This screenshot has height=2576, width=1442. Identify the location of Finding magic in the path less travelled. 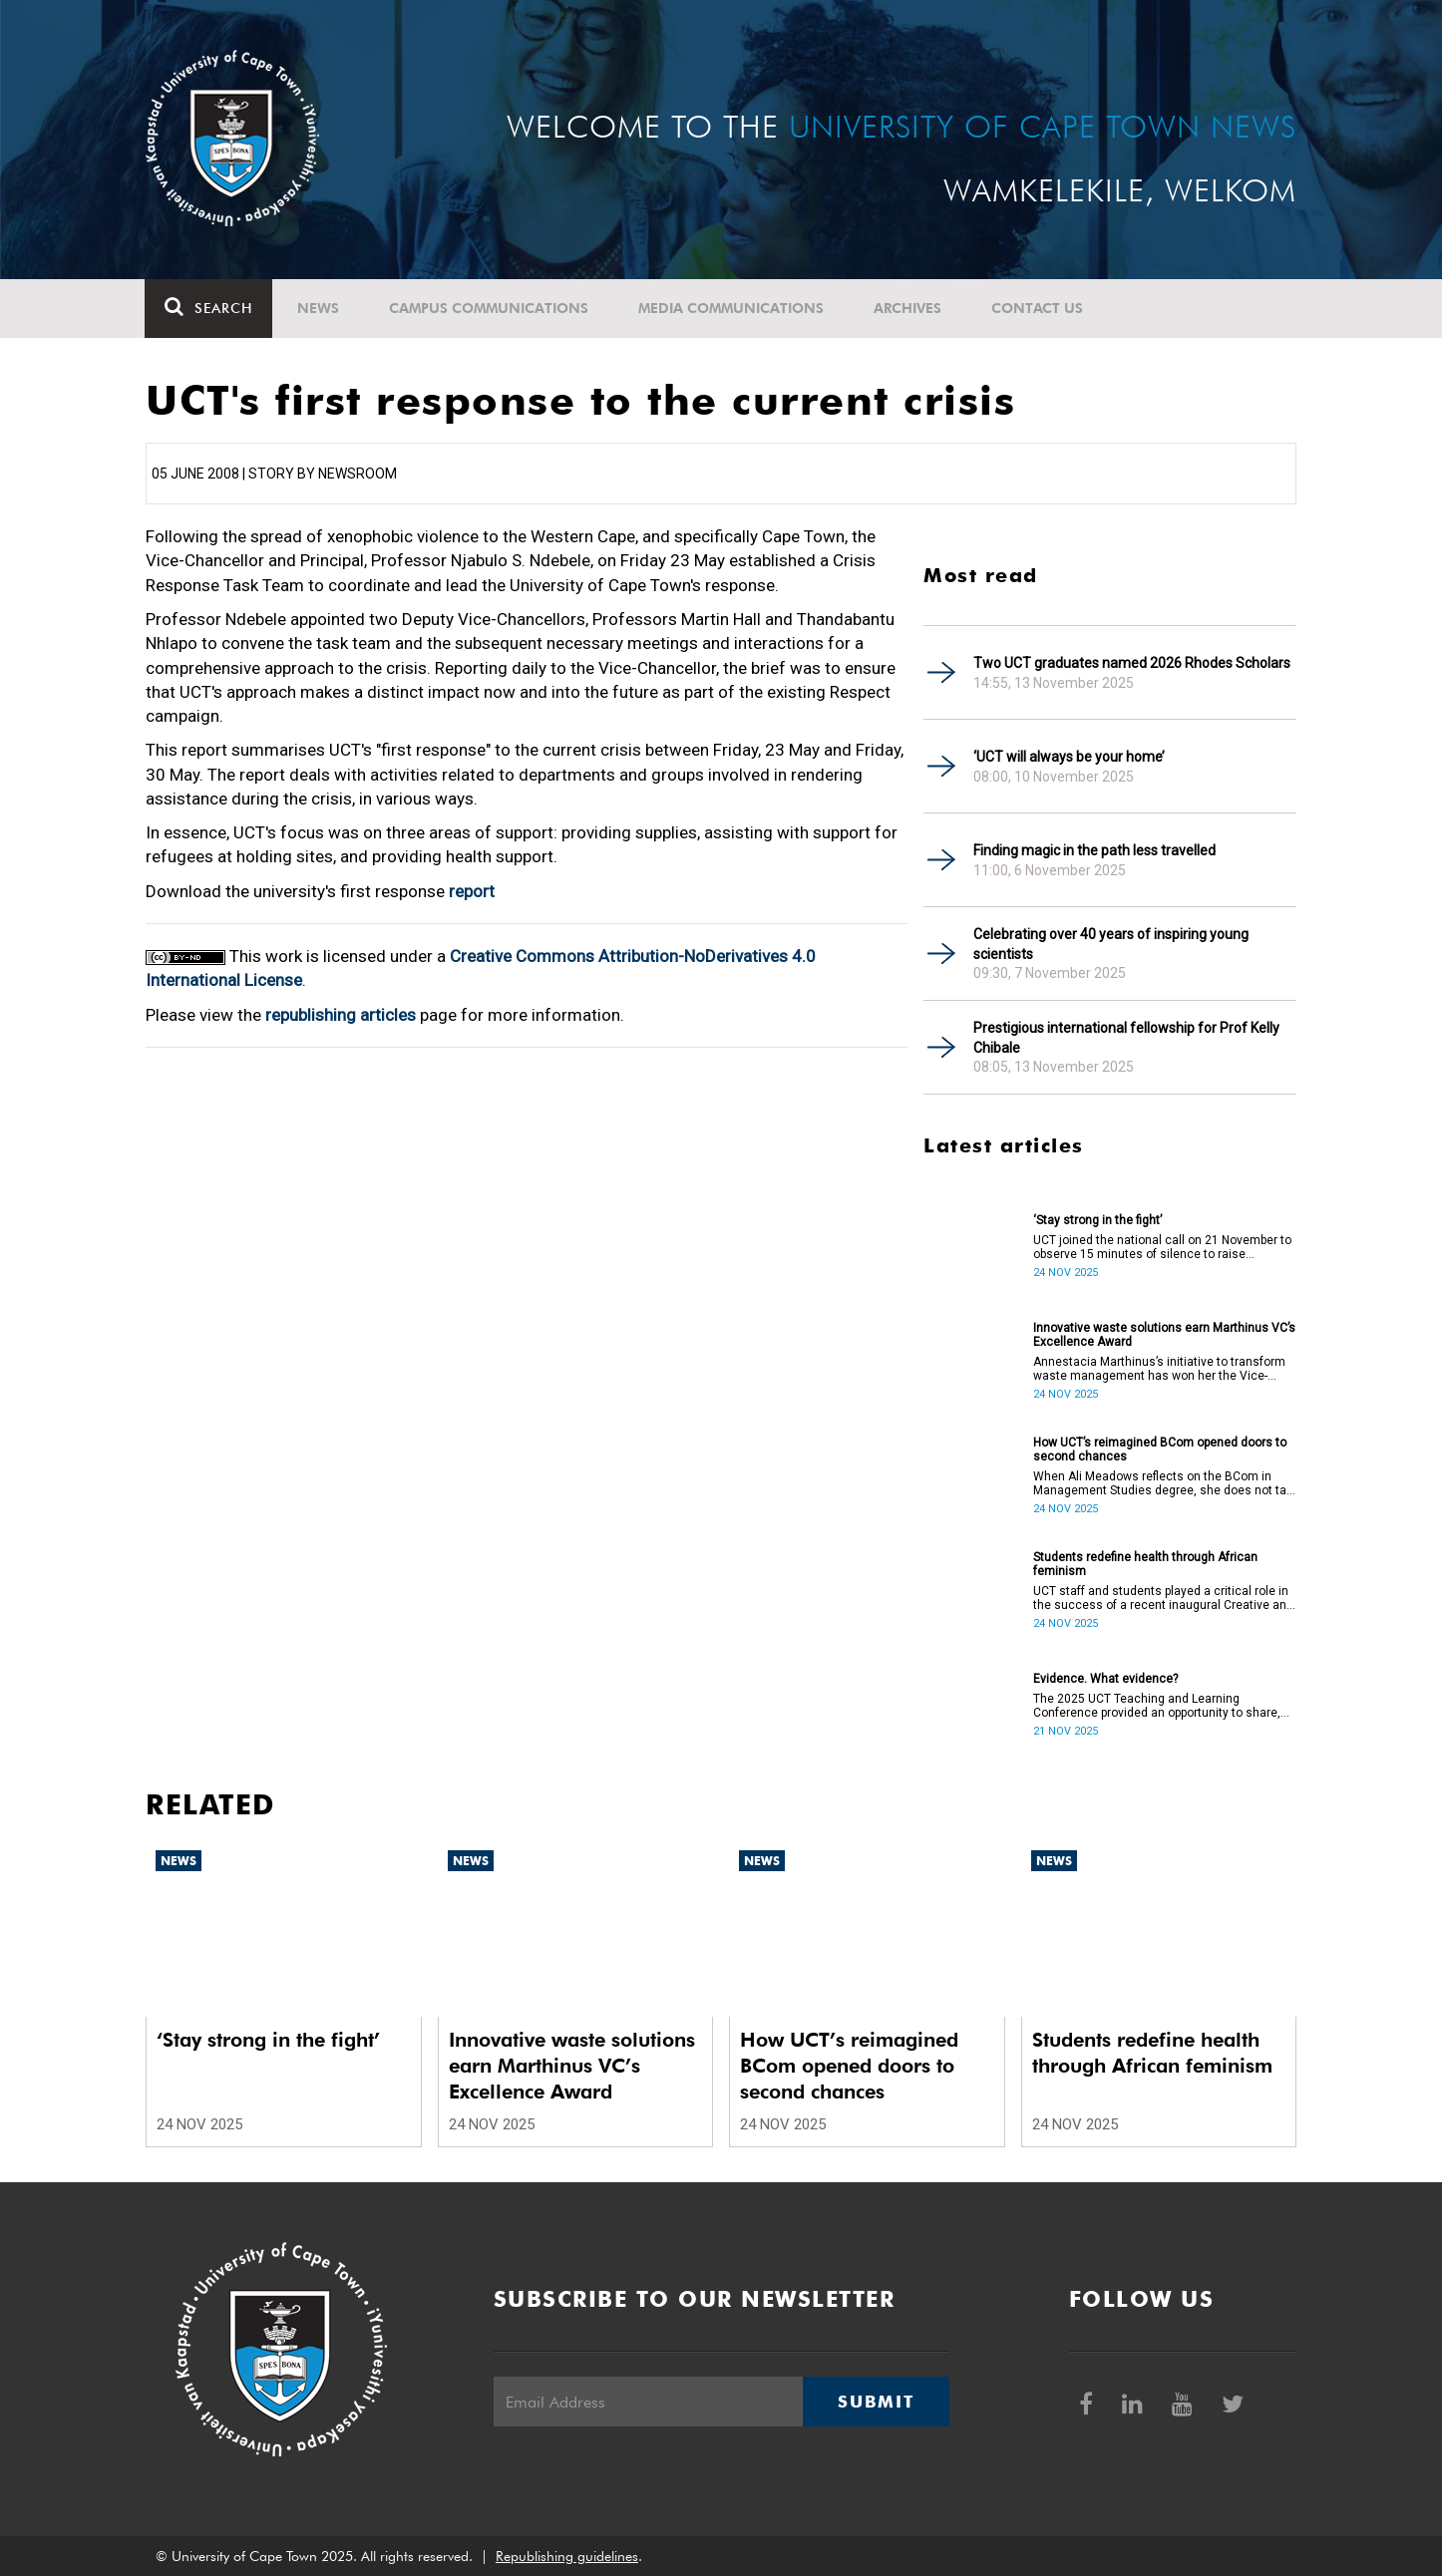
(1094, 850).